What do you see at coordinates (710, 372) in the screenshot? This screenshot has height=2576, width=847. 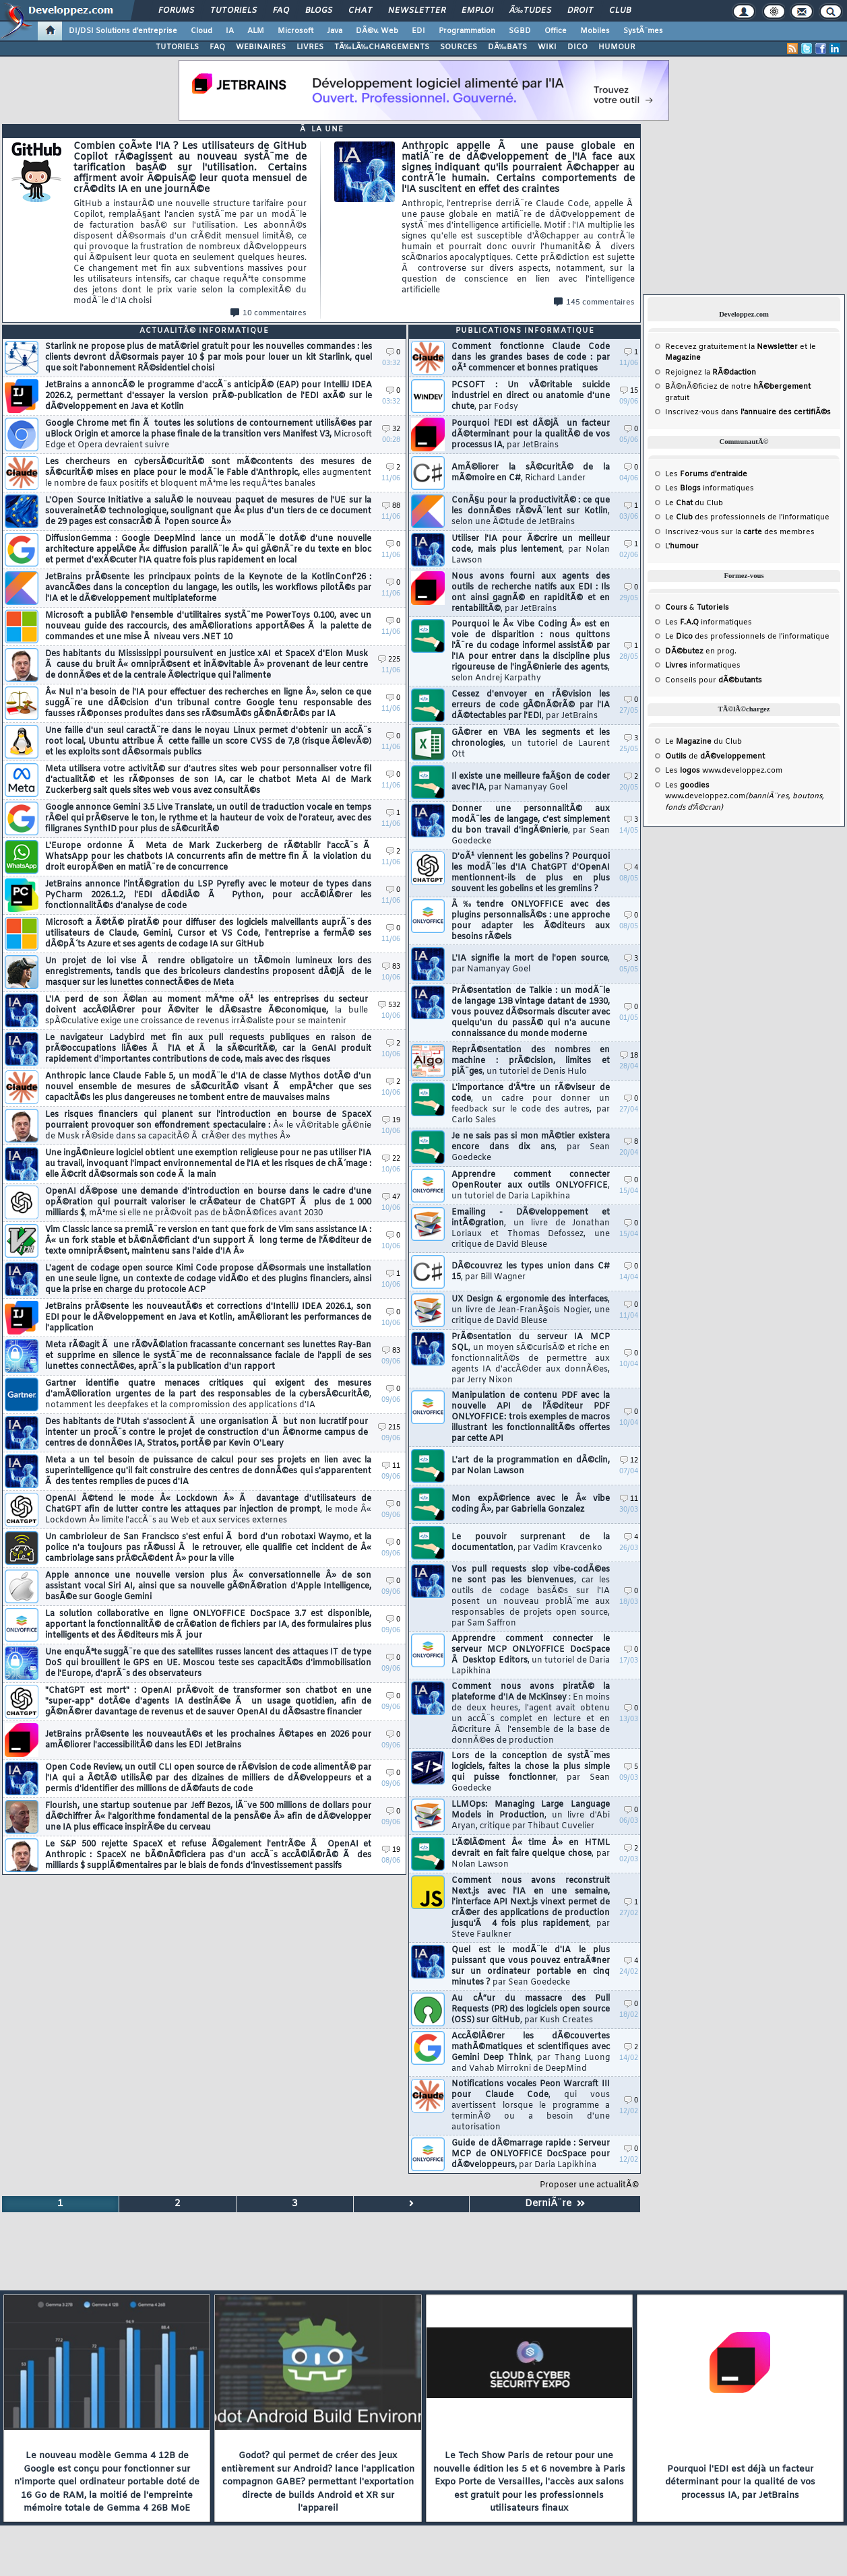 I see `Rejoignez la` at bounding box center [710, 372].